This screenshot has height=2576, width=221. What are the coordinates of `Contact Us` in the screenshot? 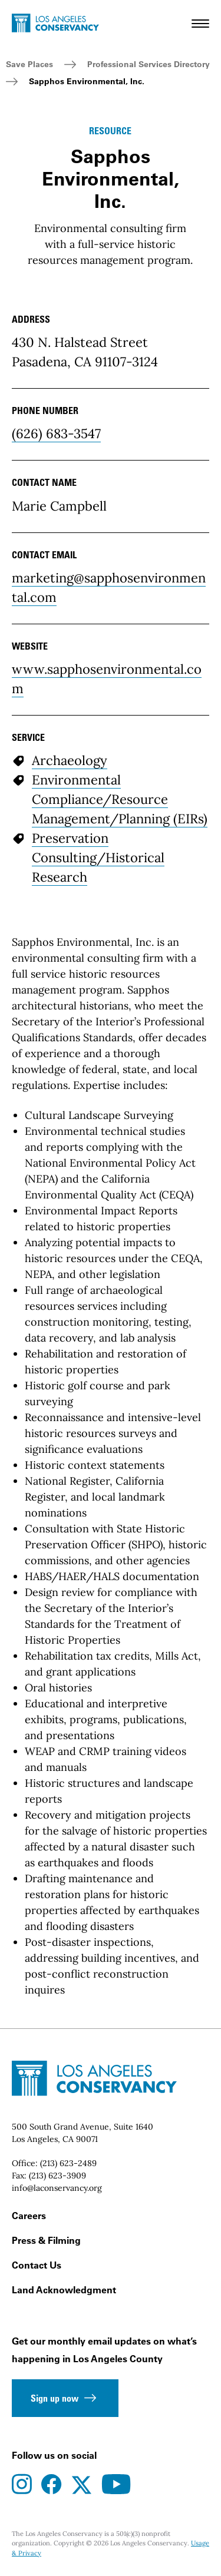 It's located at (36, 2265).